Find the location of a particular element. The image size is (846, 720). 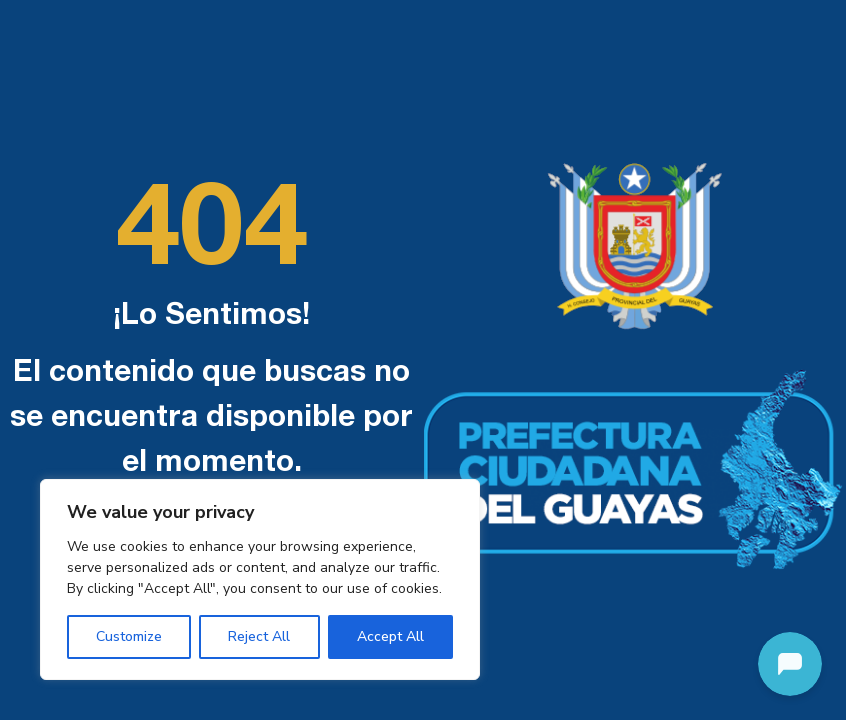

[region] is located at coordinates (260, 579).